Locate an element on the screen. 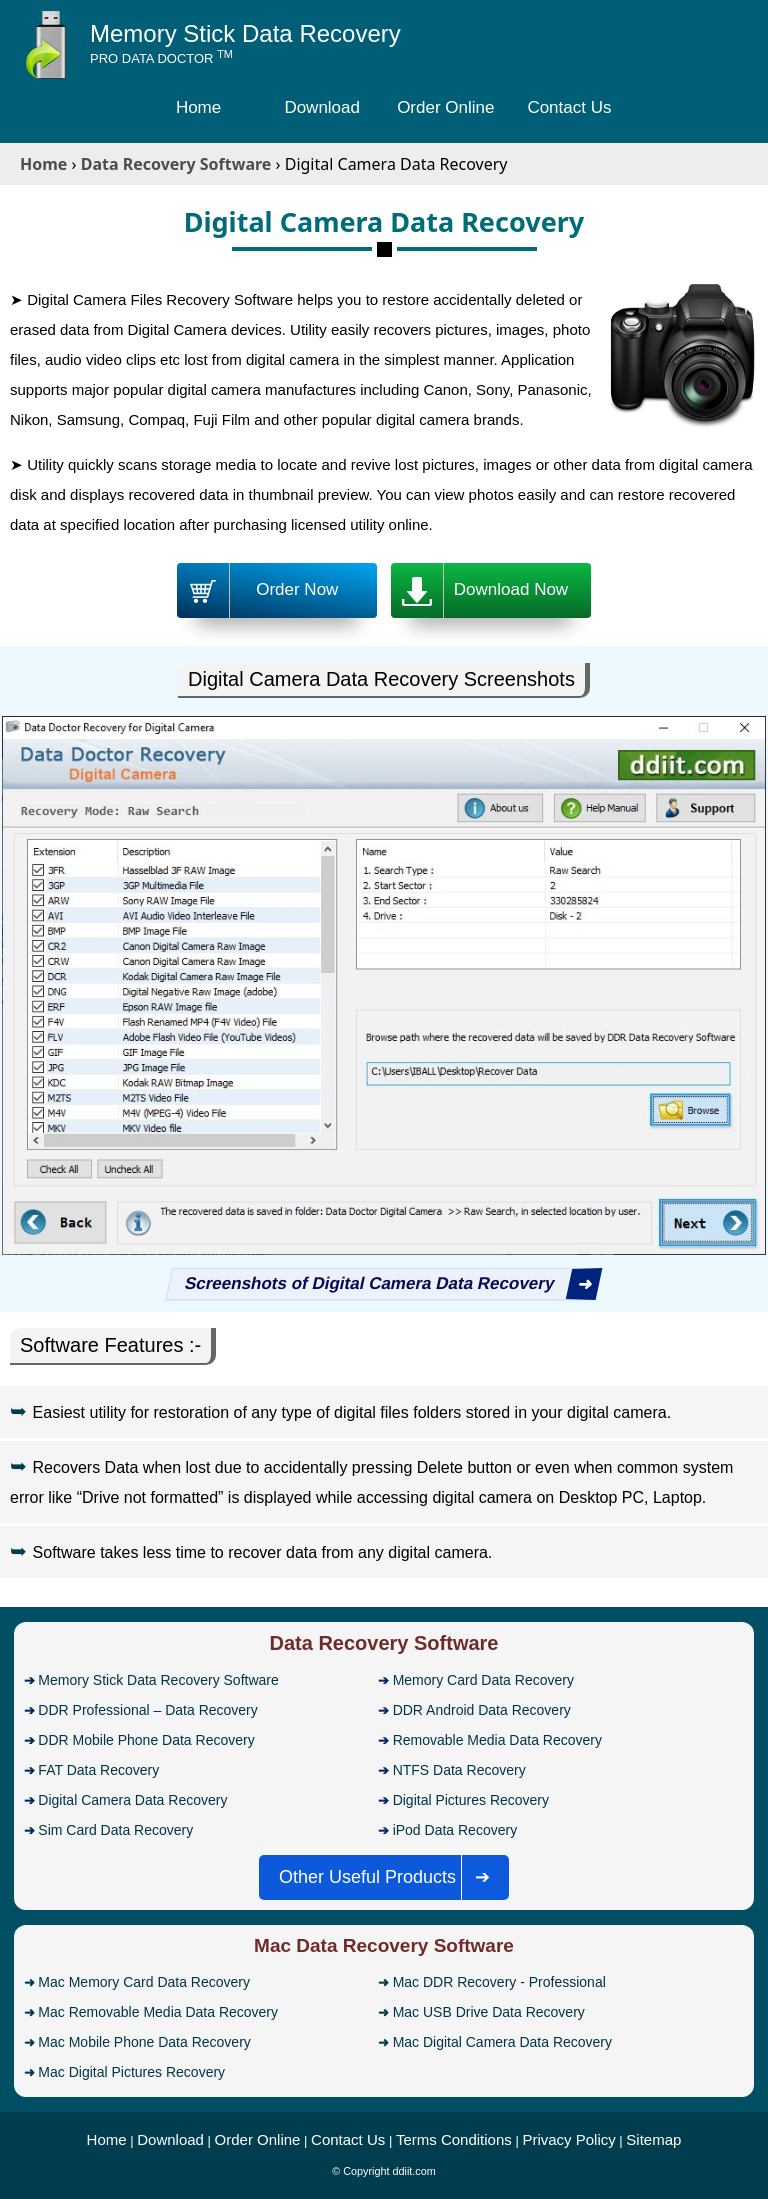  Mac Digital Camera Data Recovery is located at coordinates (502, 2042).